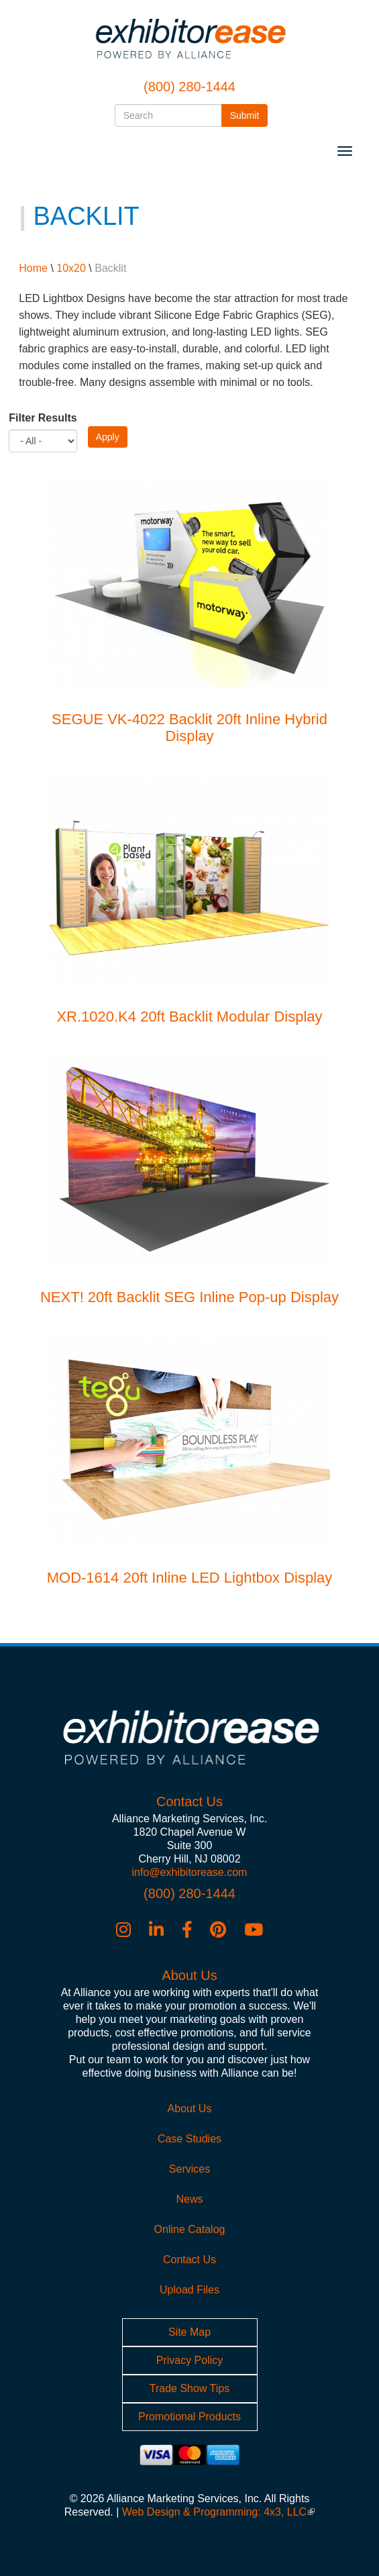 The width and height of the screenshot is (379, 2576). What do you see at coordinates (189, 2360) in the screenshot?
I see `Privacy Policy` at bounding box center [189, 2360].